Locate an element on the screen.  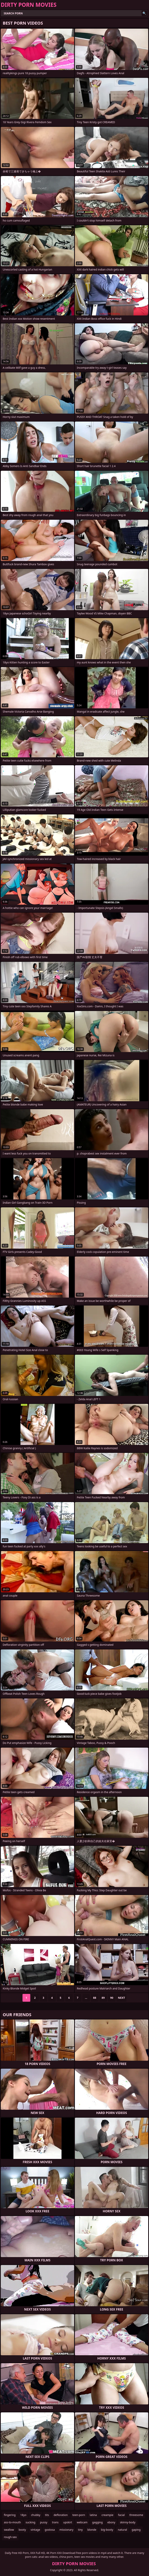
chubby is located at coordinates (35, 2515).